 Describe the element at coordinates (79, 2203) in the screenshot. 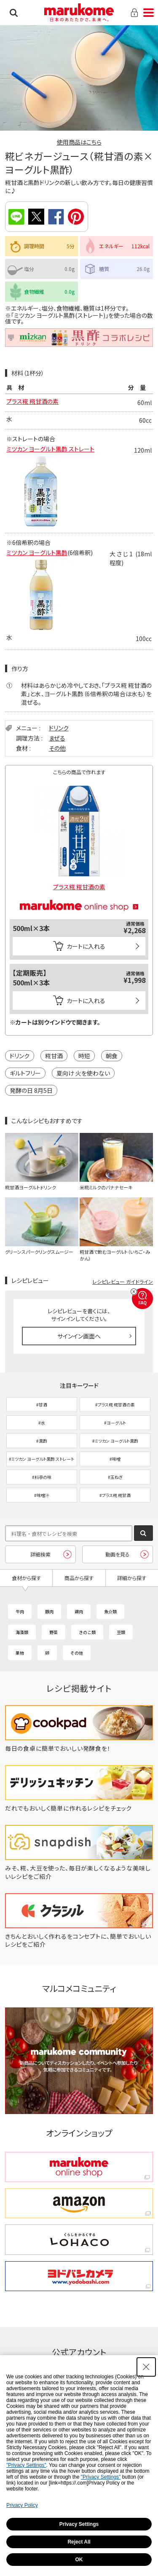

I see `[amazon amazon - Open in New Tab]` at that location.